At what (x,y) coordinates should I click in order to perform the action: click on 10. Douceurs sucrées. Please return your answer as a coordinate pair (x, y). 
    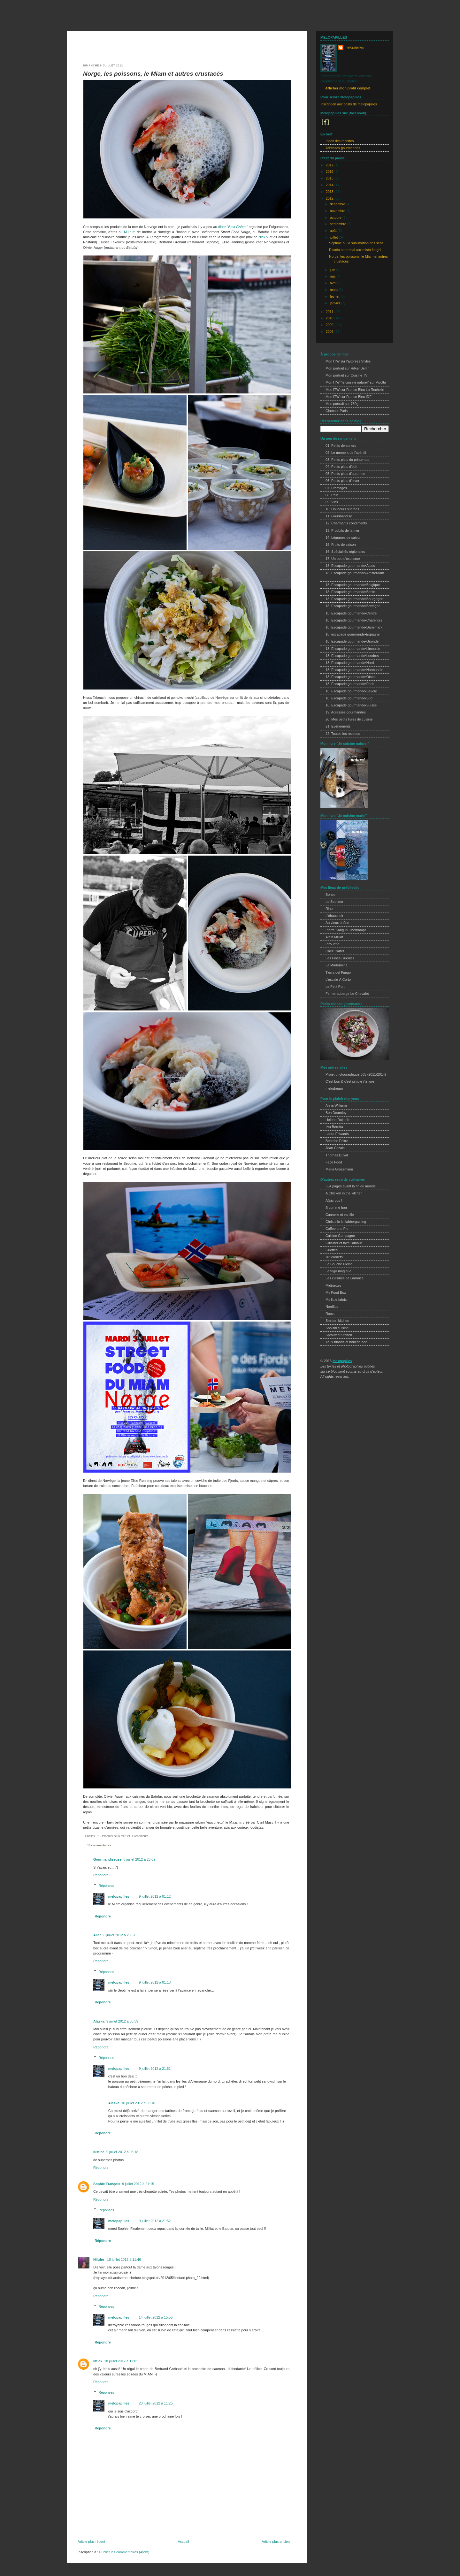
    Looking at the image, I should click on (342, 509).